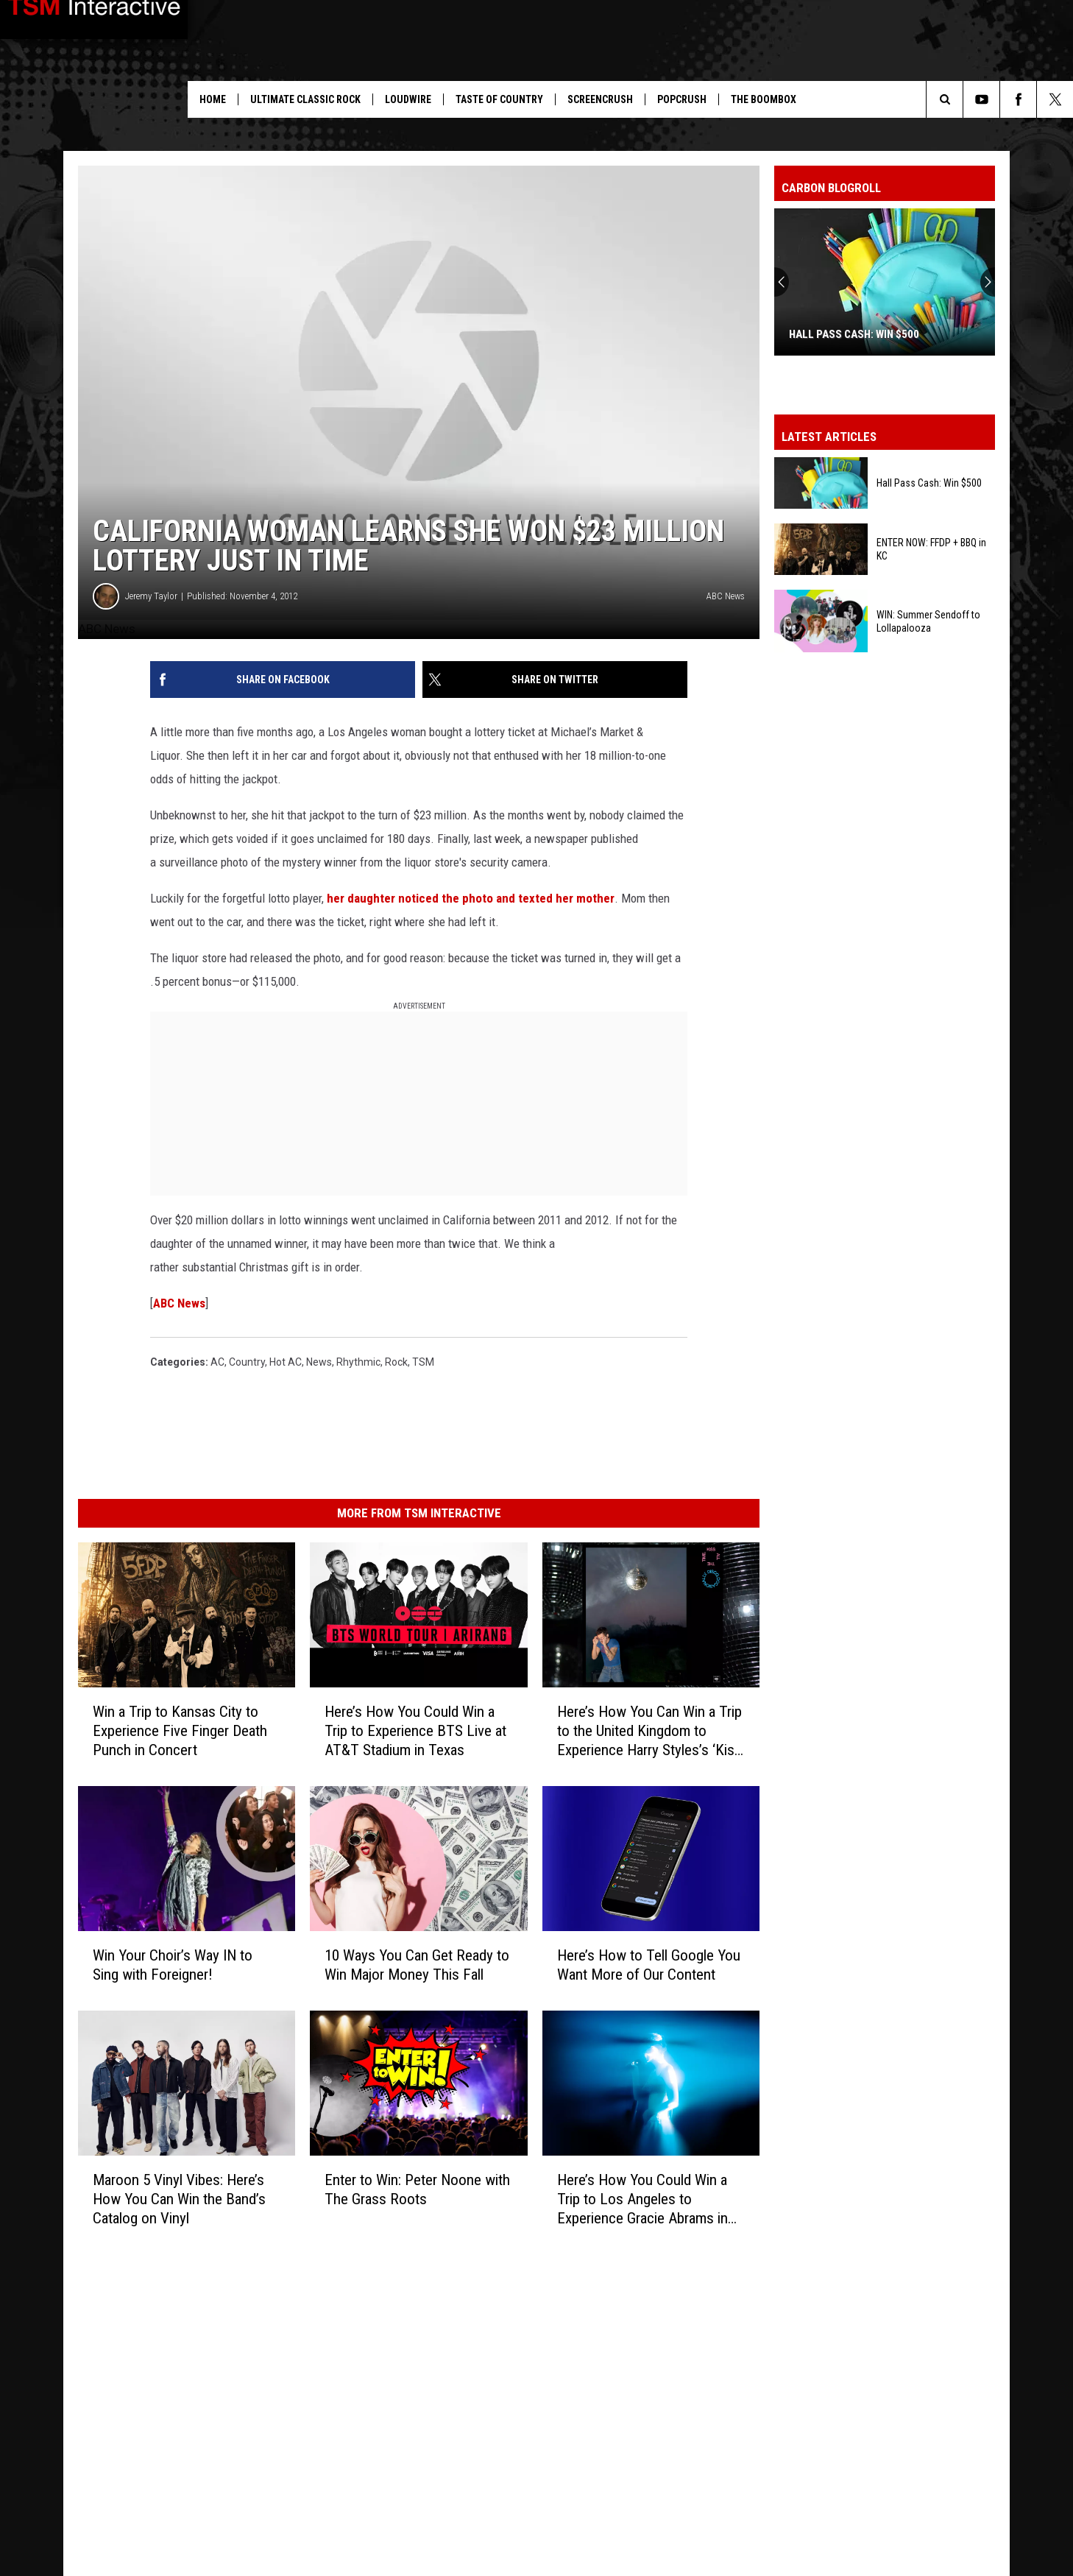 This screenshot has width=1073, height=2576. Describe the element at coordinates (151, 595) in the screenshot. I see `Jeremy Taylor` at that location.